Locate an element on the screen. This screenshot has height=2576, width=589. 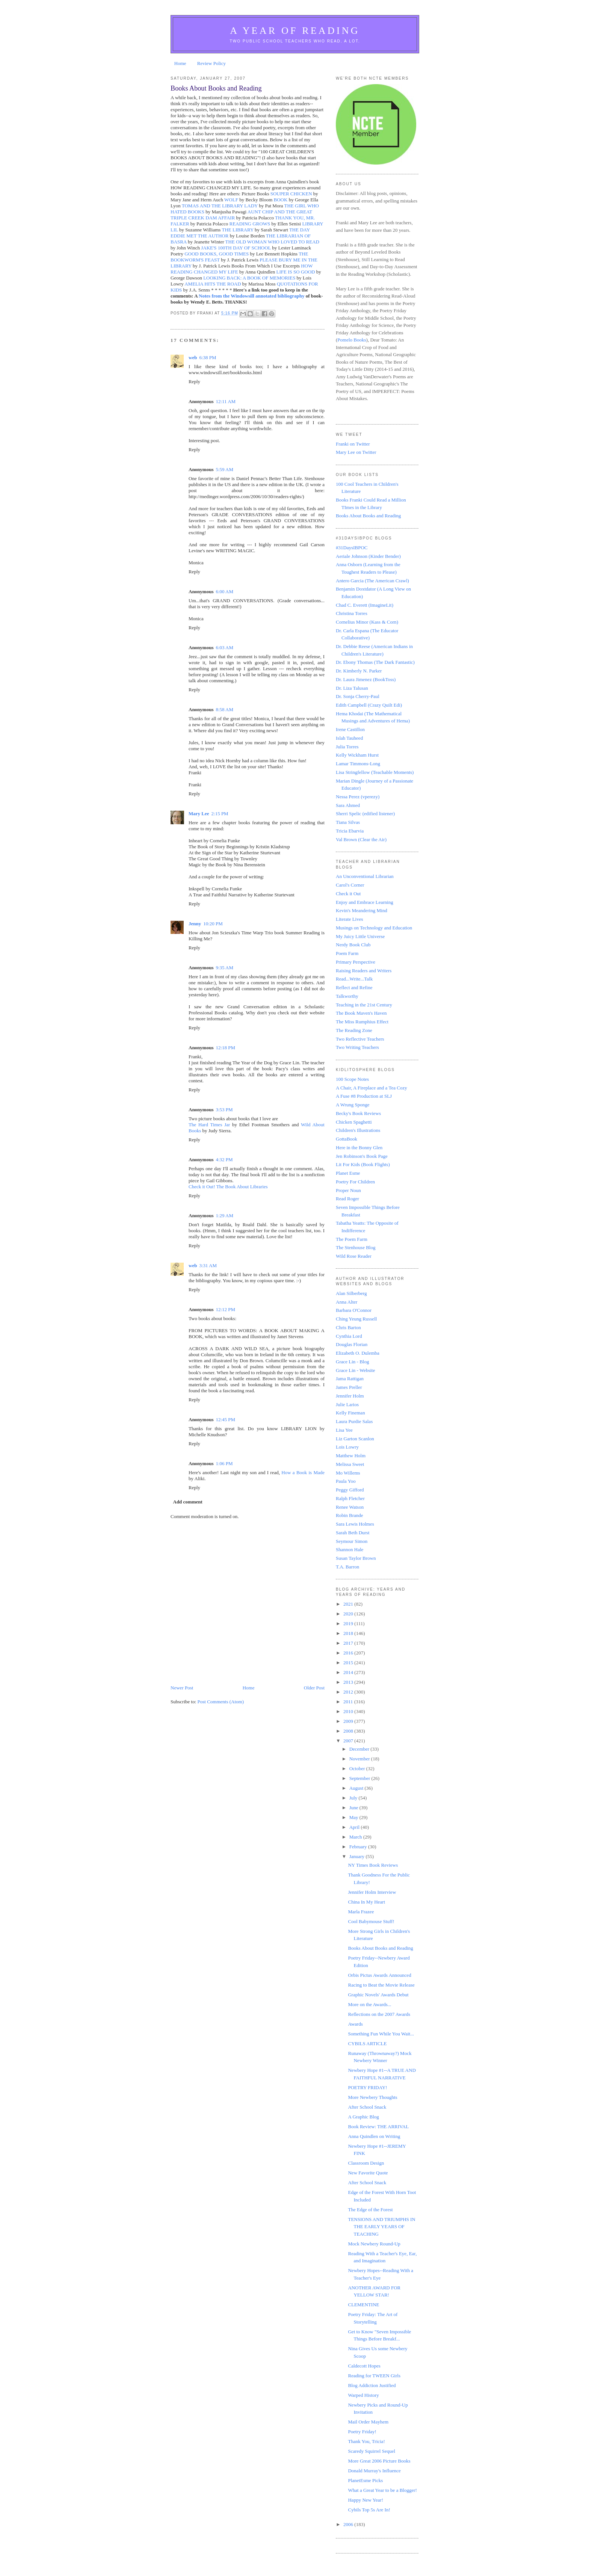
Chad C. Everett (ImagineLit) is located at coordinates (364, 605).